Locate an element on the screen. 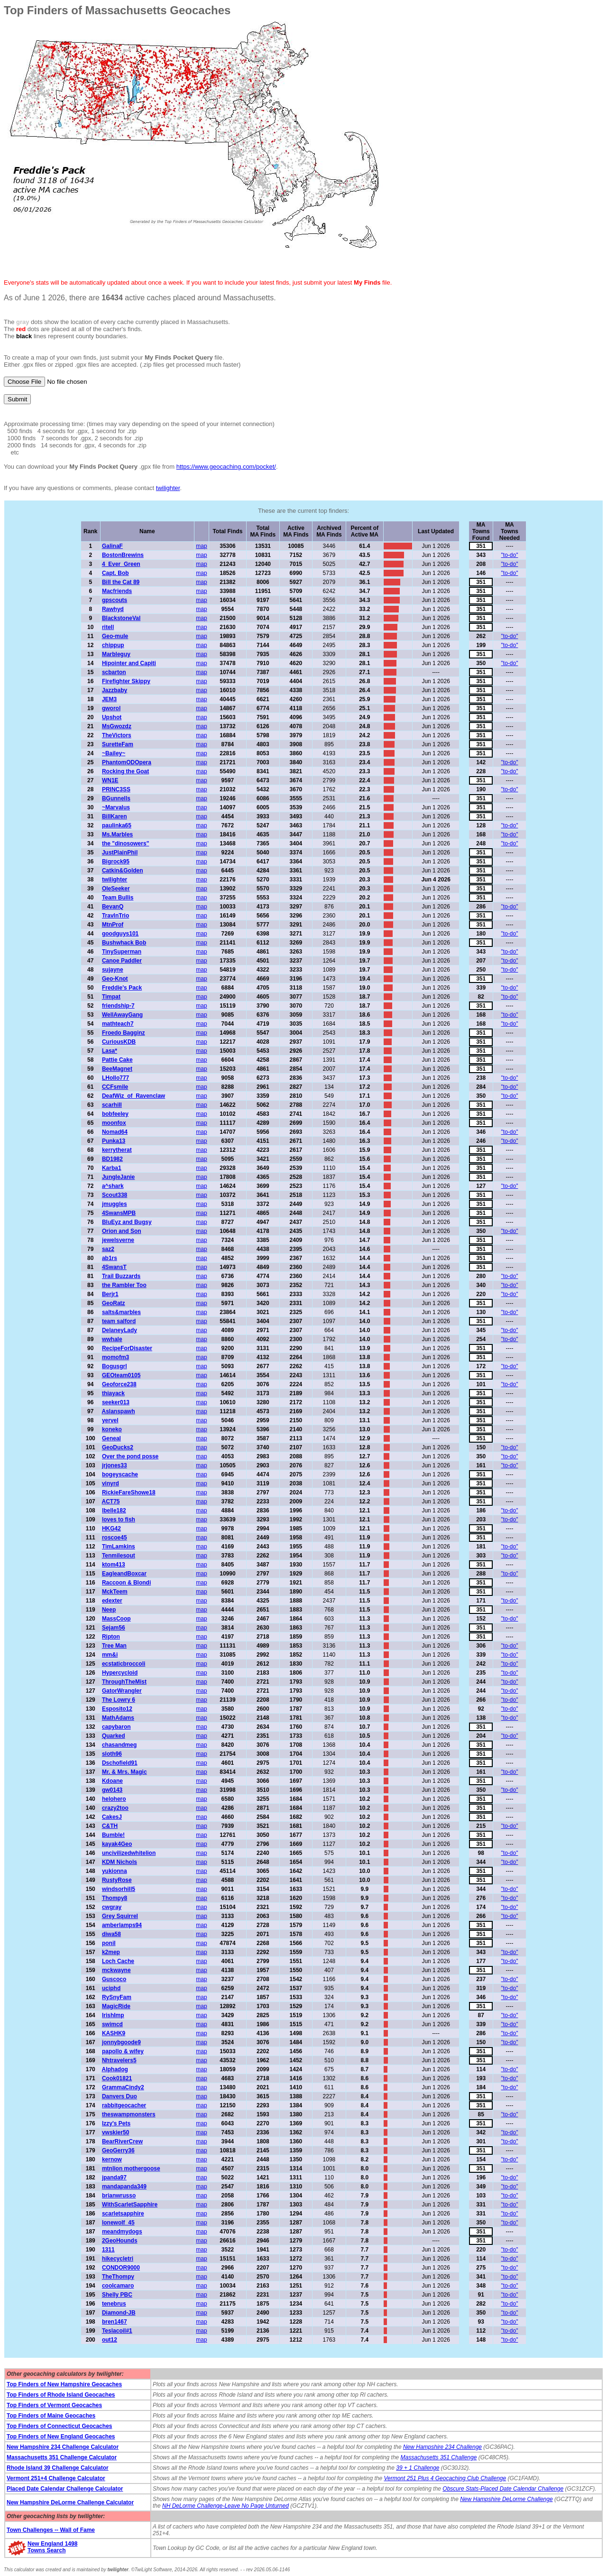 Image resolution: width=607 pixels, height=2576 pixels. ~Bailey~ is located at coordinates (113, 753).